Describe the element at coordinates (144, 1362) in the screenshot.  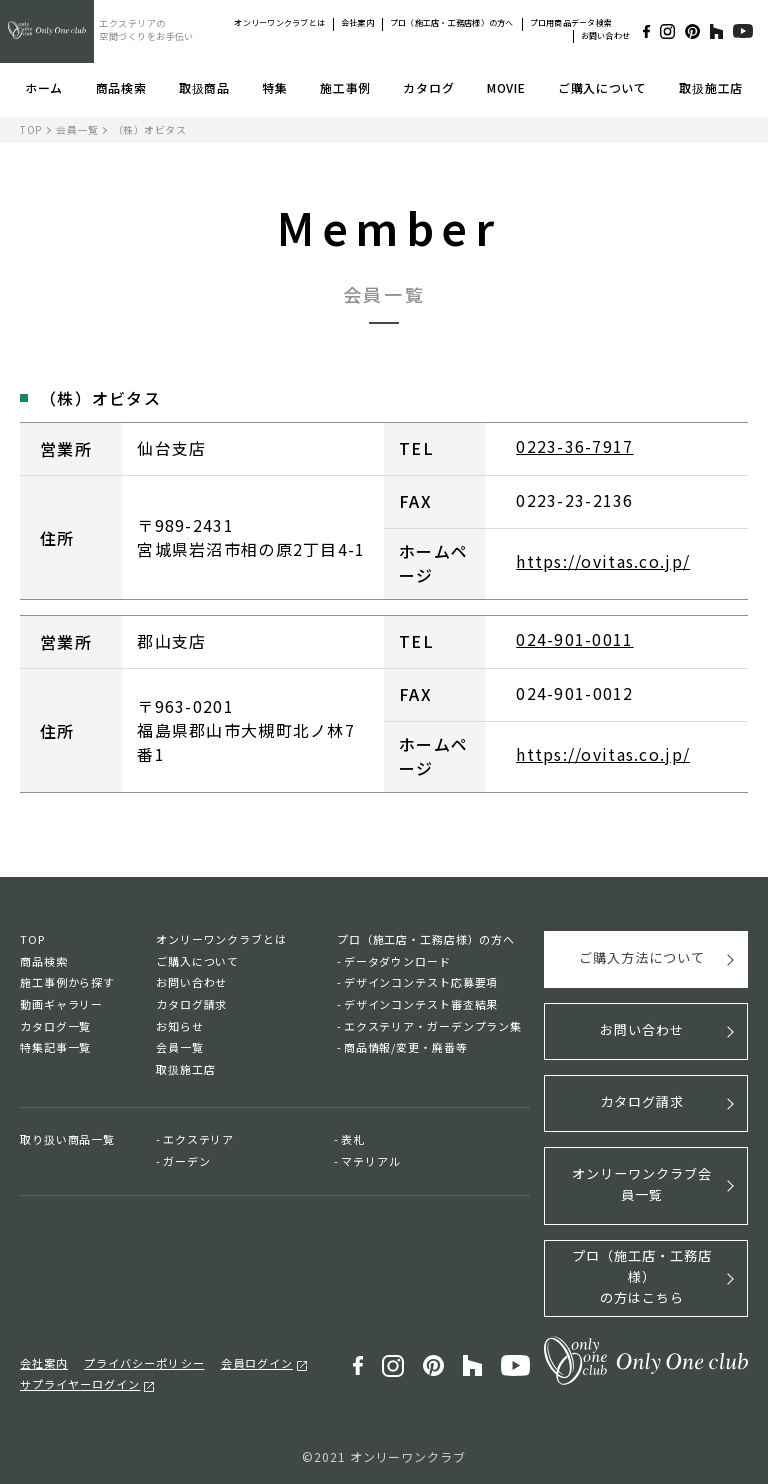
I see `プライバシーポリシー` at that location.